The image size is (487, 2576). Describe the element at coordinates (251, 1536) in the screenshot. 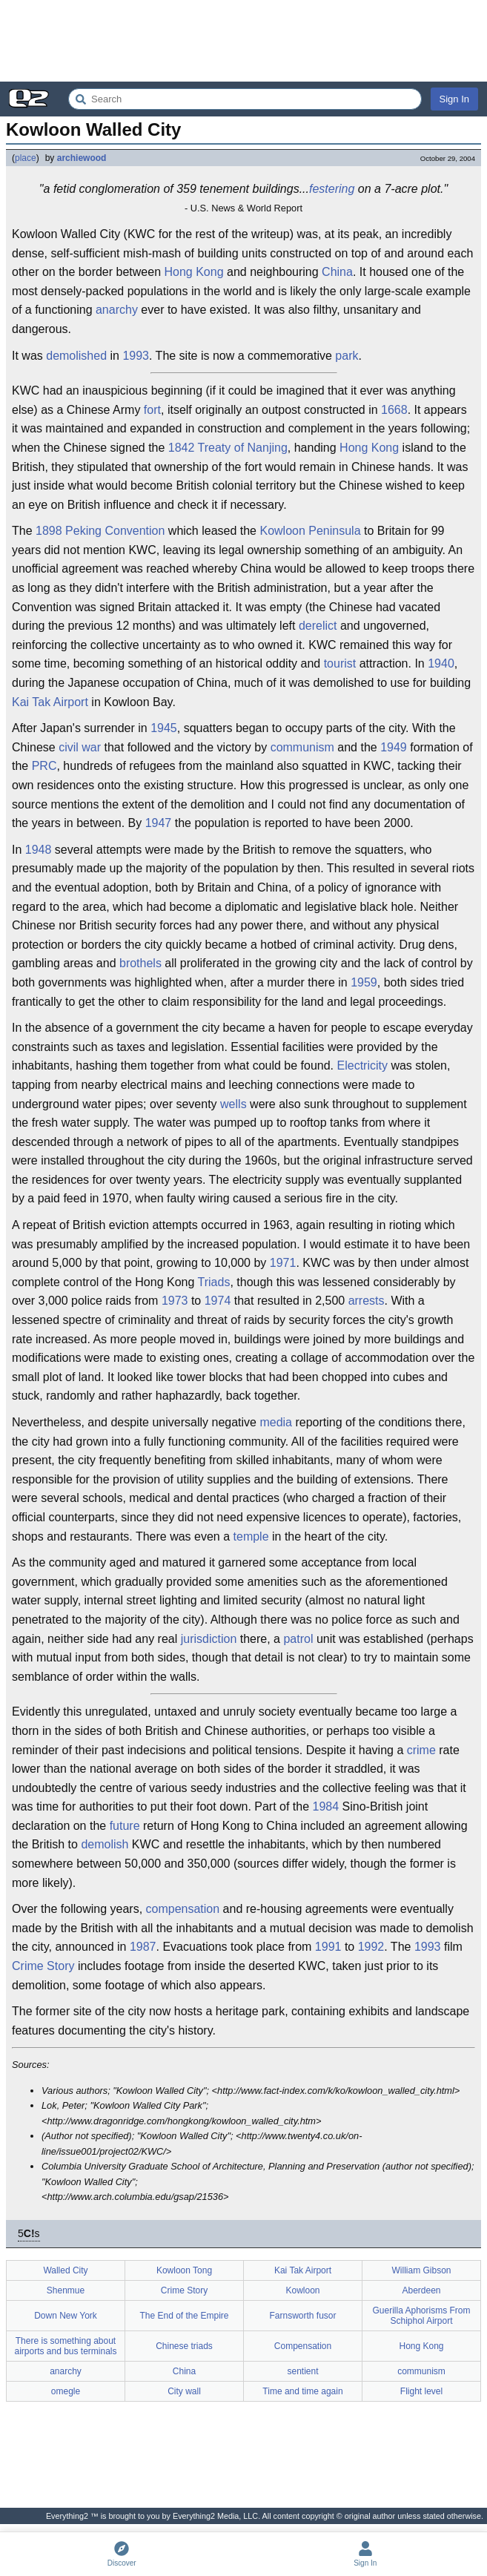

I see `temple` at that location.